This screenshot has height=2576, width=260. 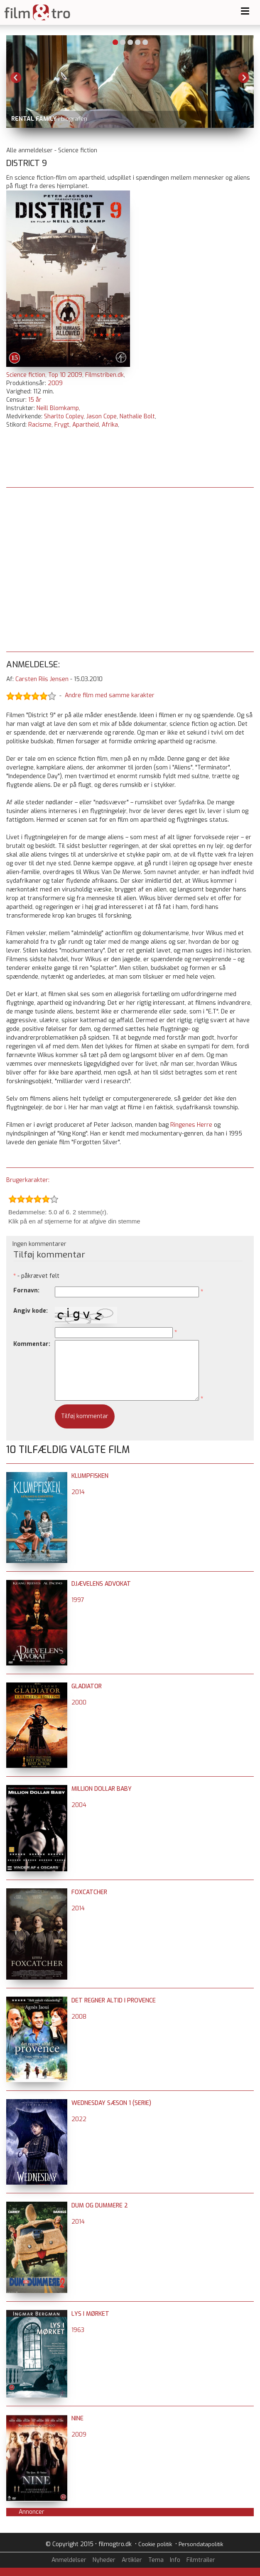 What do you see at coordinates (191, 1125) in the screenshot?
I see `Ringenes Herre` at bounding box center [191, 1125].